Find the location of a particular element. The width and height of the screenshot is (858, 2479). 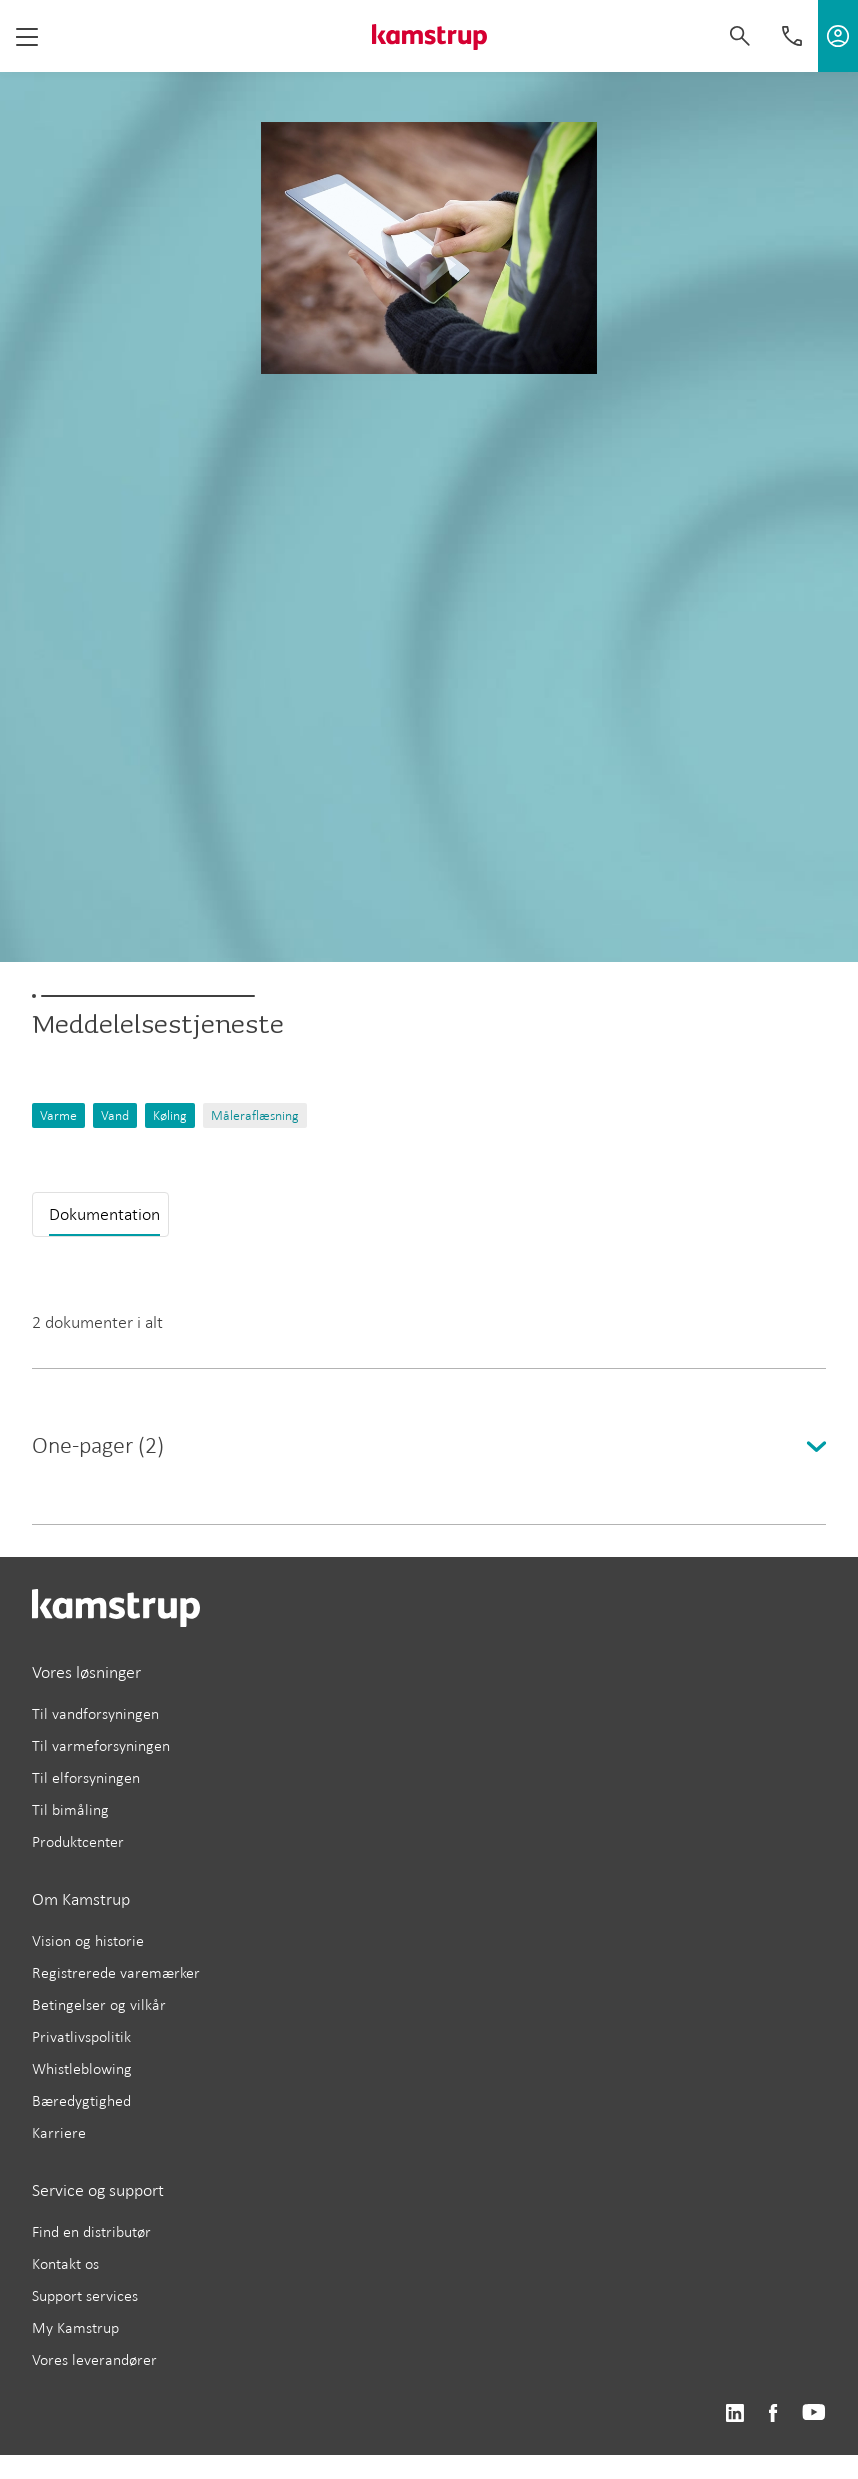

Vand is located at coordinates (115, 1115).